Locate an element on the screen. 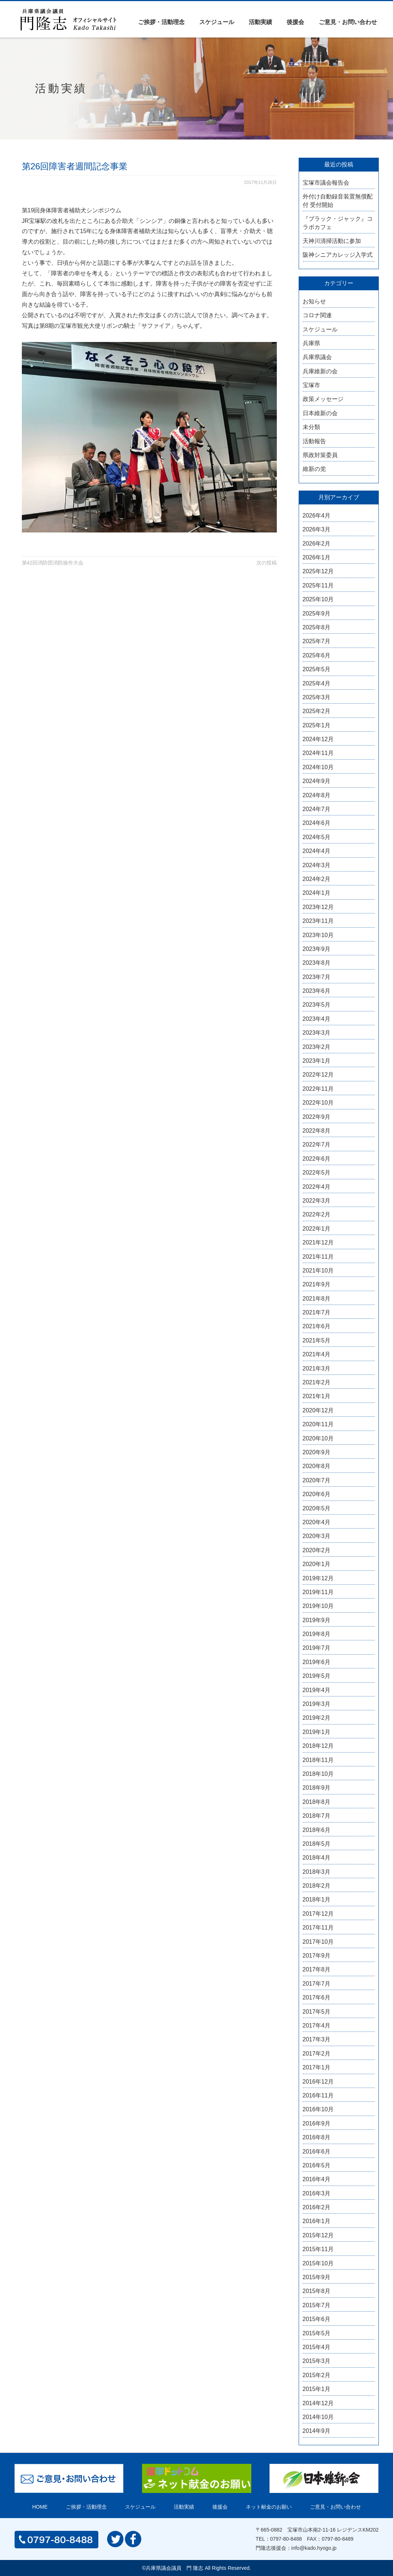 This screenshot has width=393, height=2576. 活動実績 is located at coordinates (260, 22).